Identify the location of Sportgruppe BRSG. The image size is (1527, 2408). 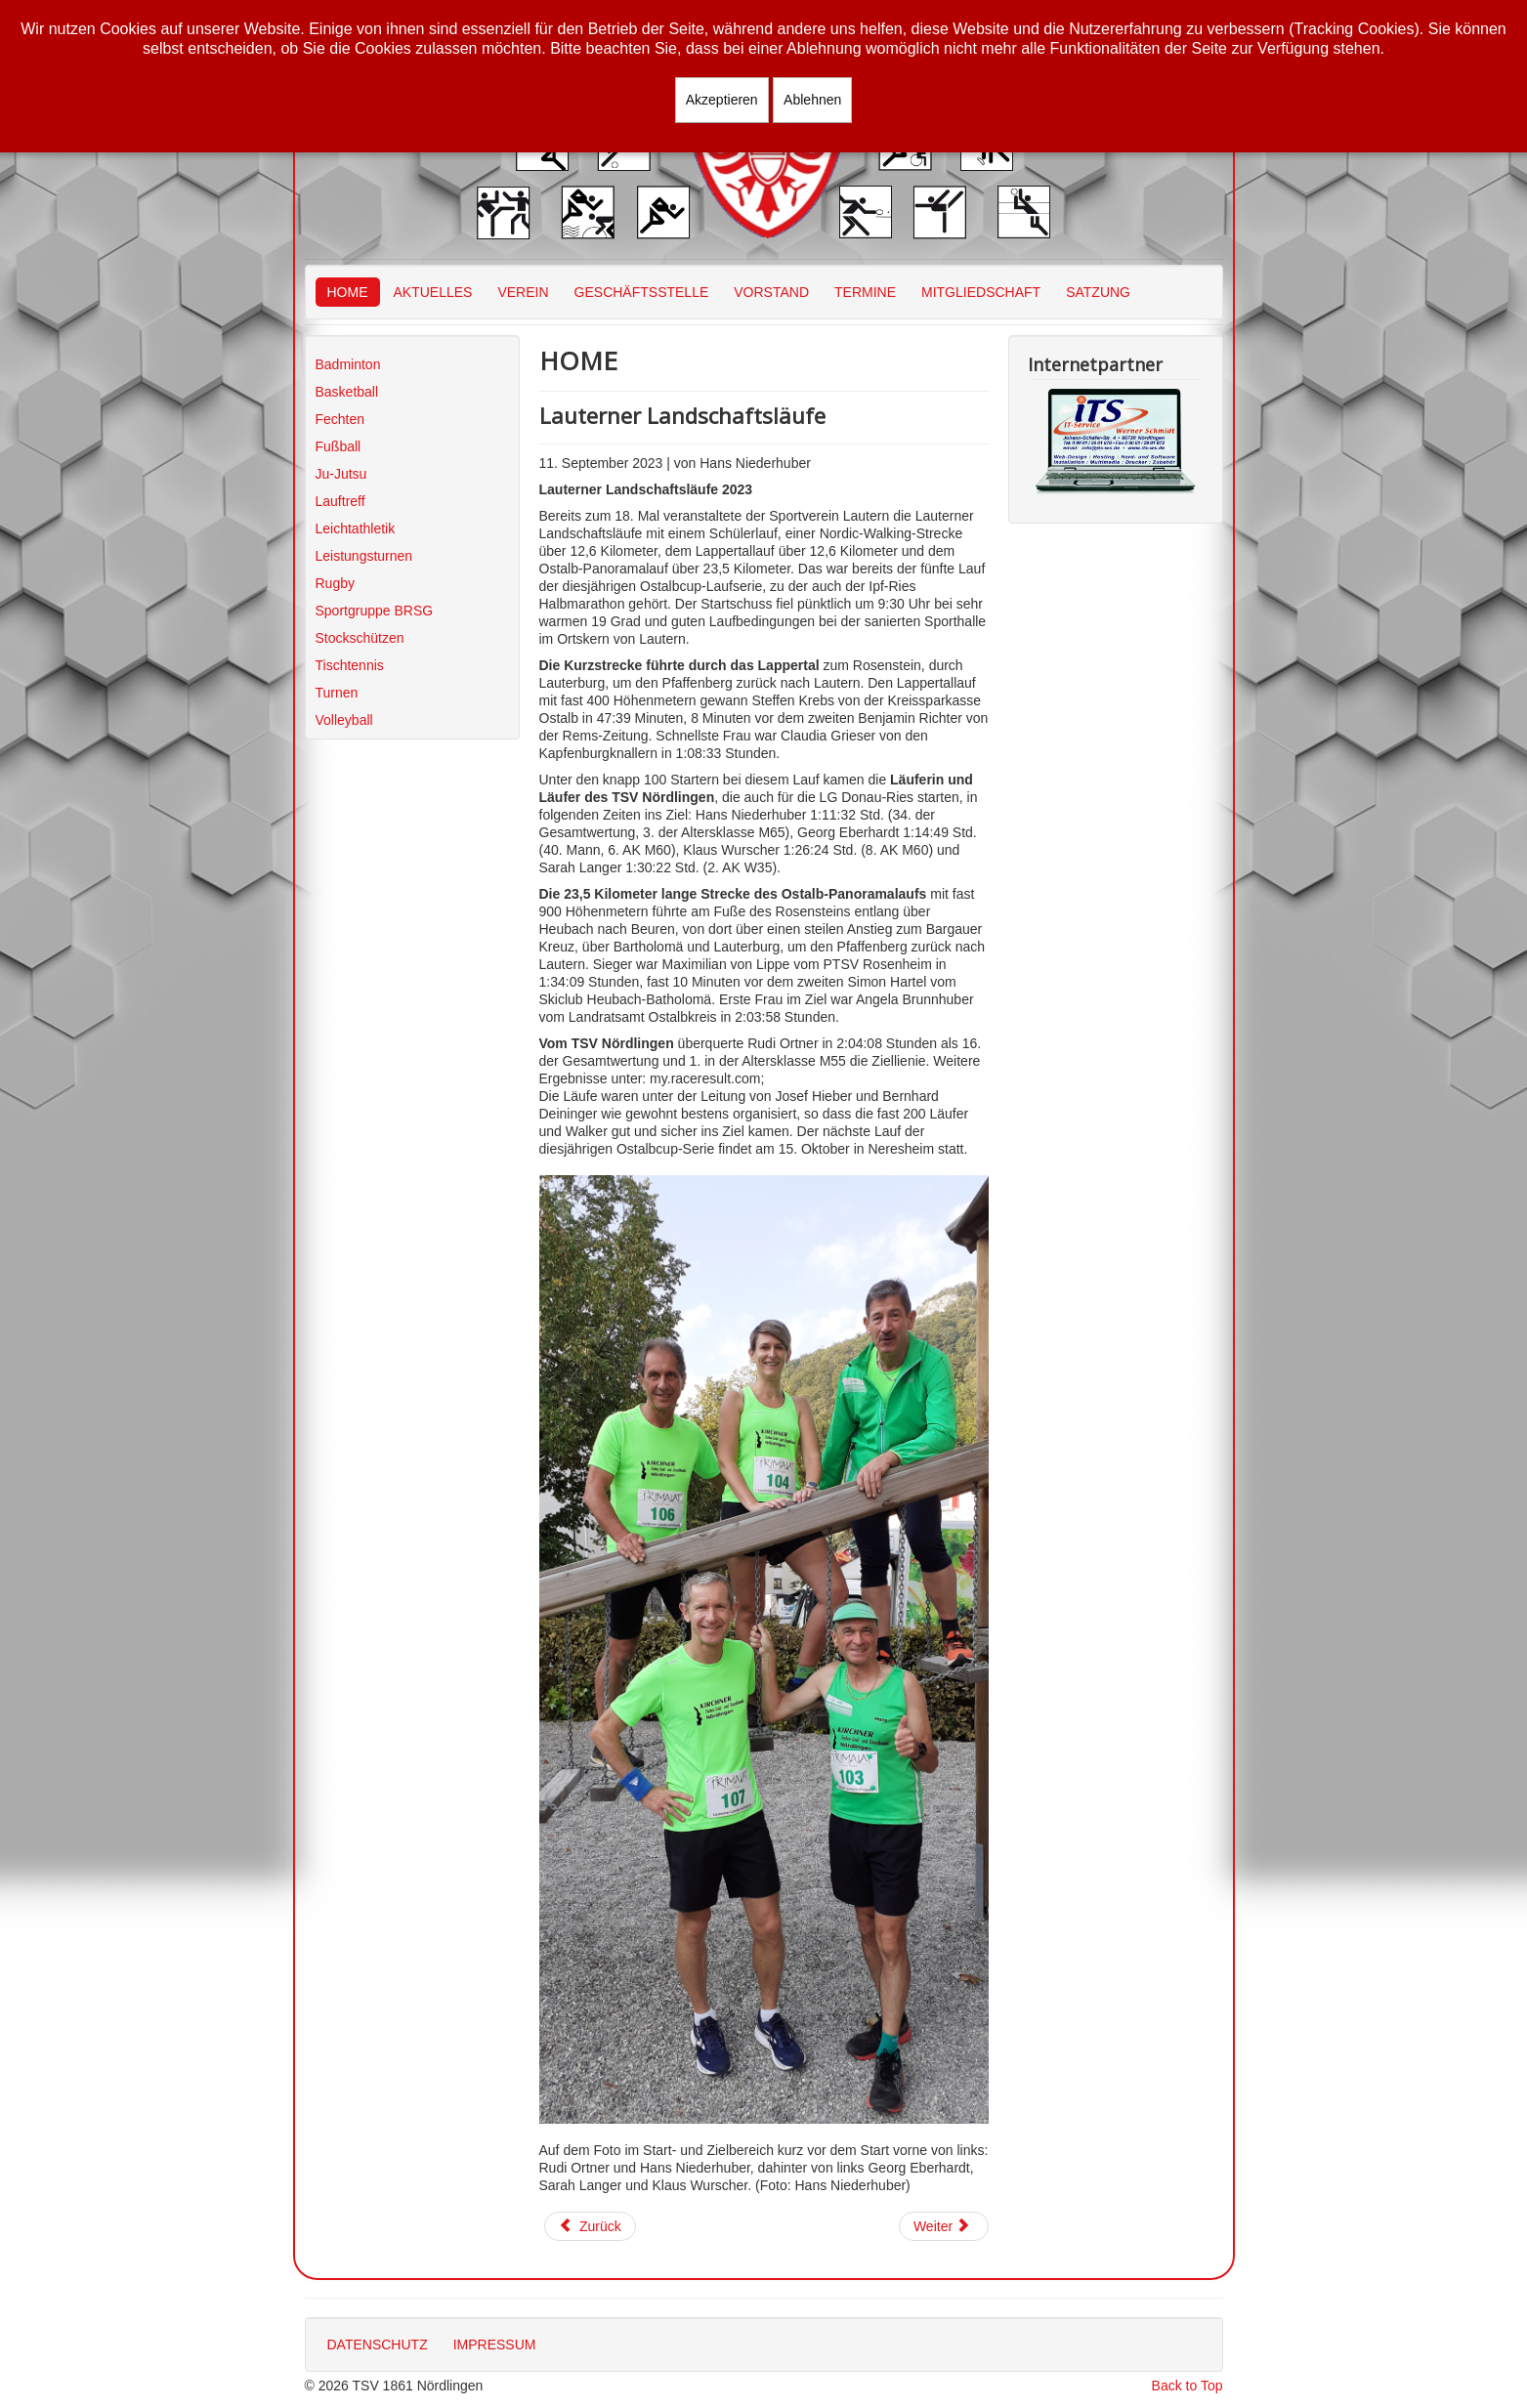
(375, 610).